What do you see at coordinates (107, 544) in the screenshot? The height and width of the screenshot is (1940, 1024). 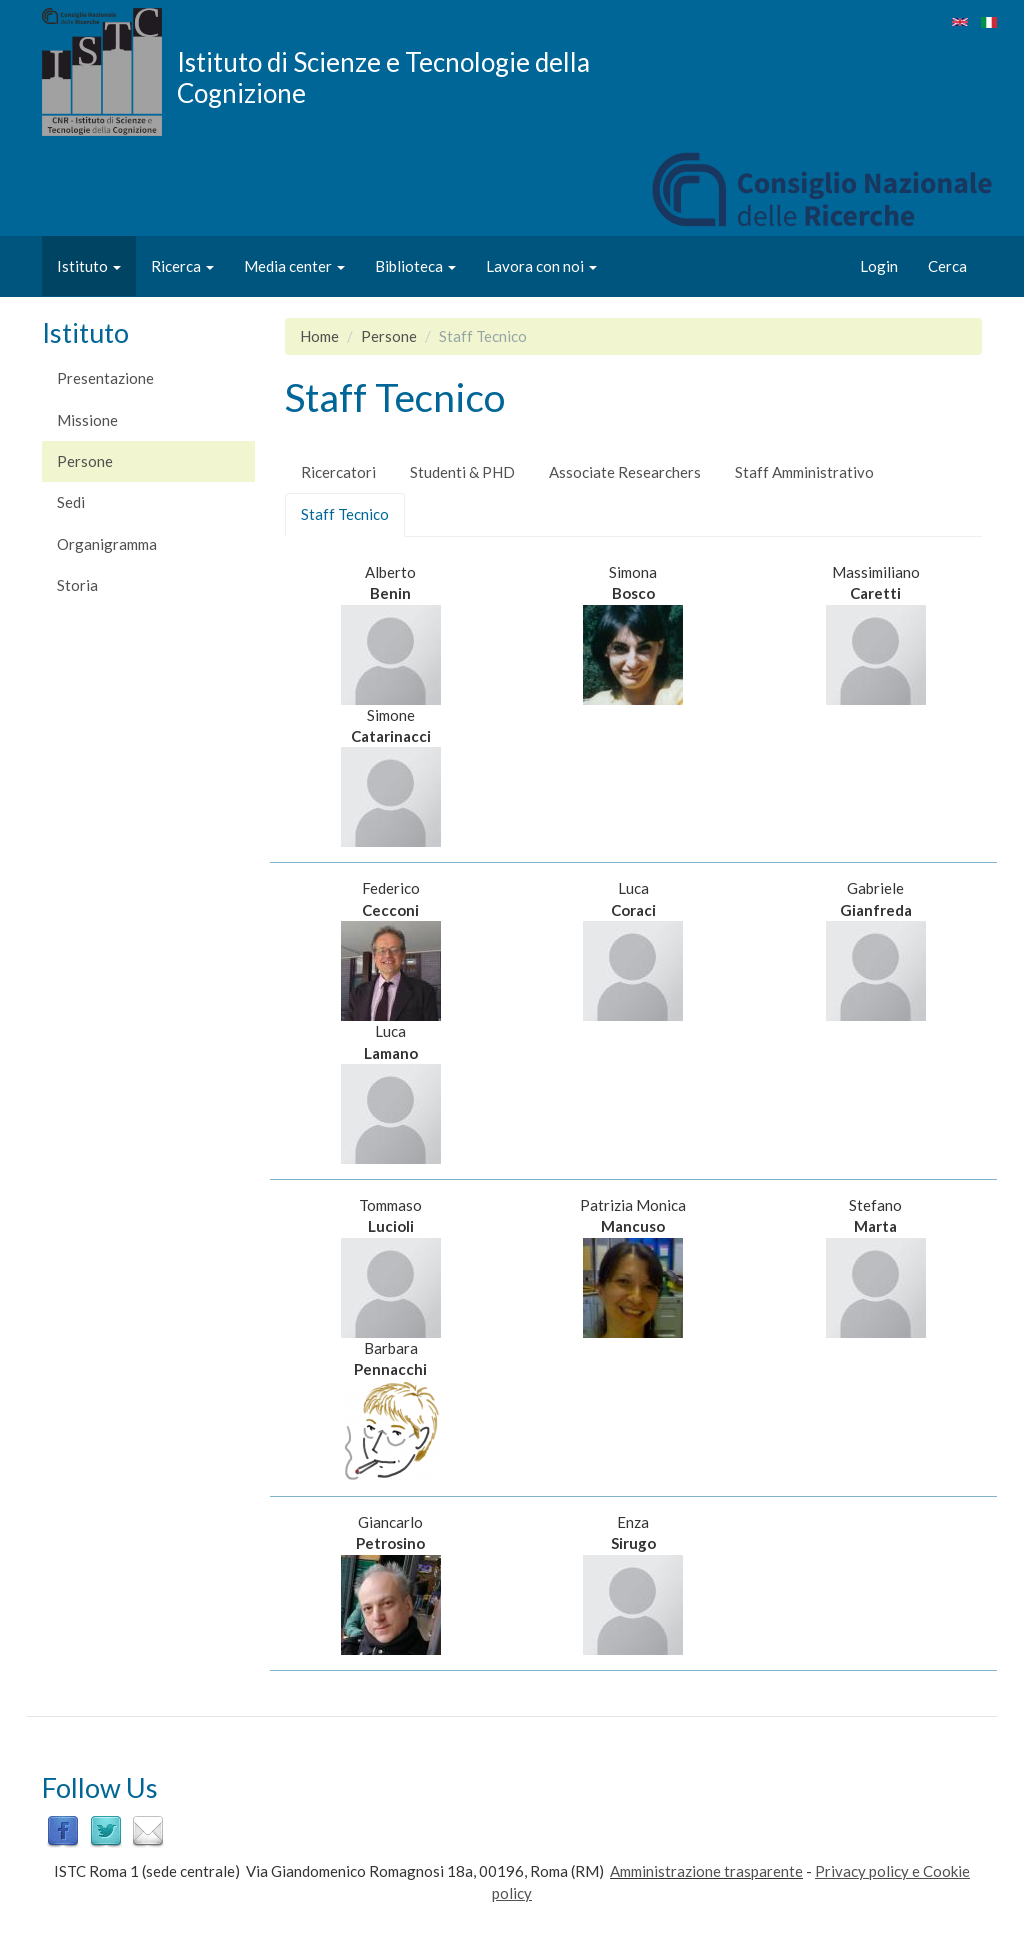 I see `Organigramma` at bounding box center [107, 544].